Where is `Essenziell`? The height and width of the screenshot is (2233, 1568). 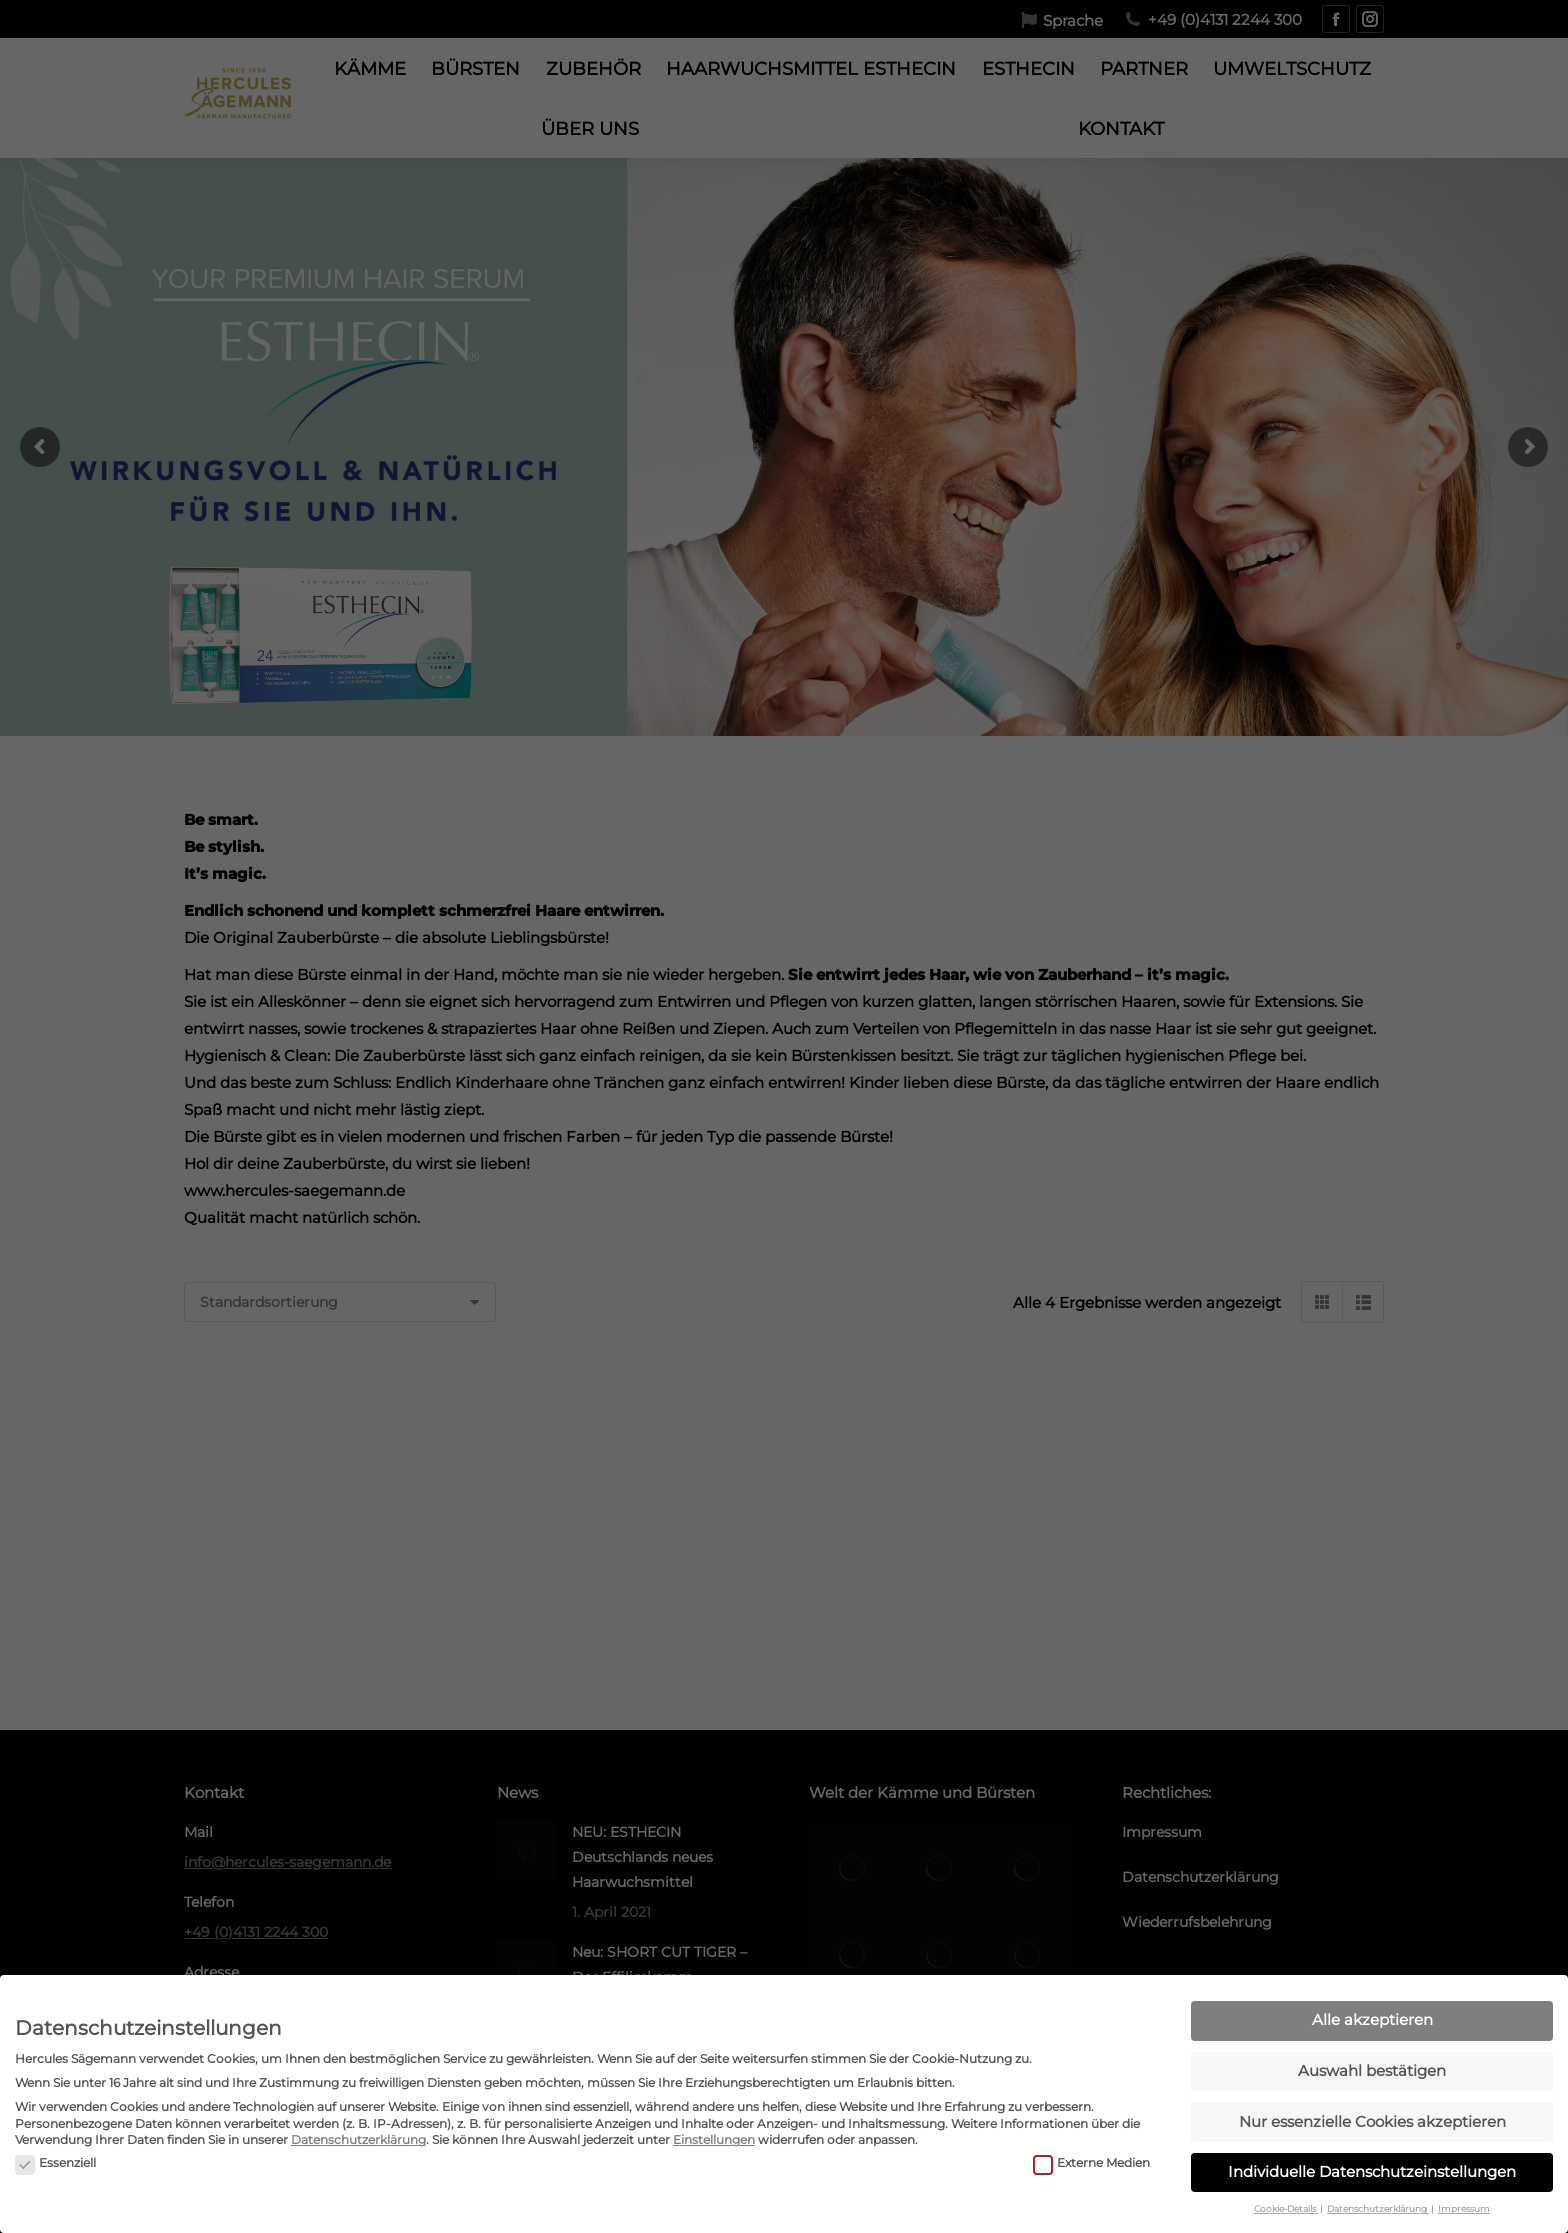 Essenziell is located at coordinates (55, 2163).